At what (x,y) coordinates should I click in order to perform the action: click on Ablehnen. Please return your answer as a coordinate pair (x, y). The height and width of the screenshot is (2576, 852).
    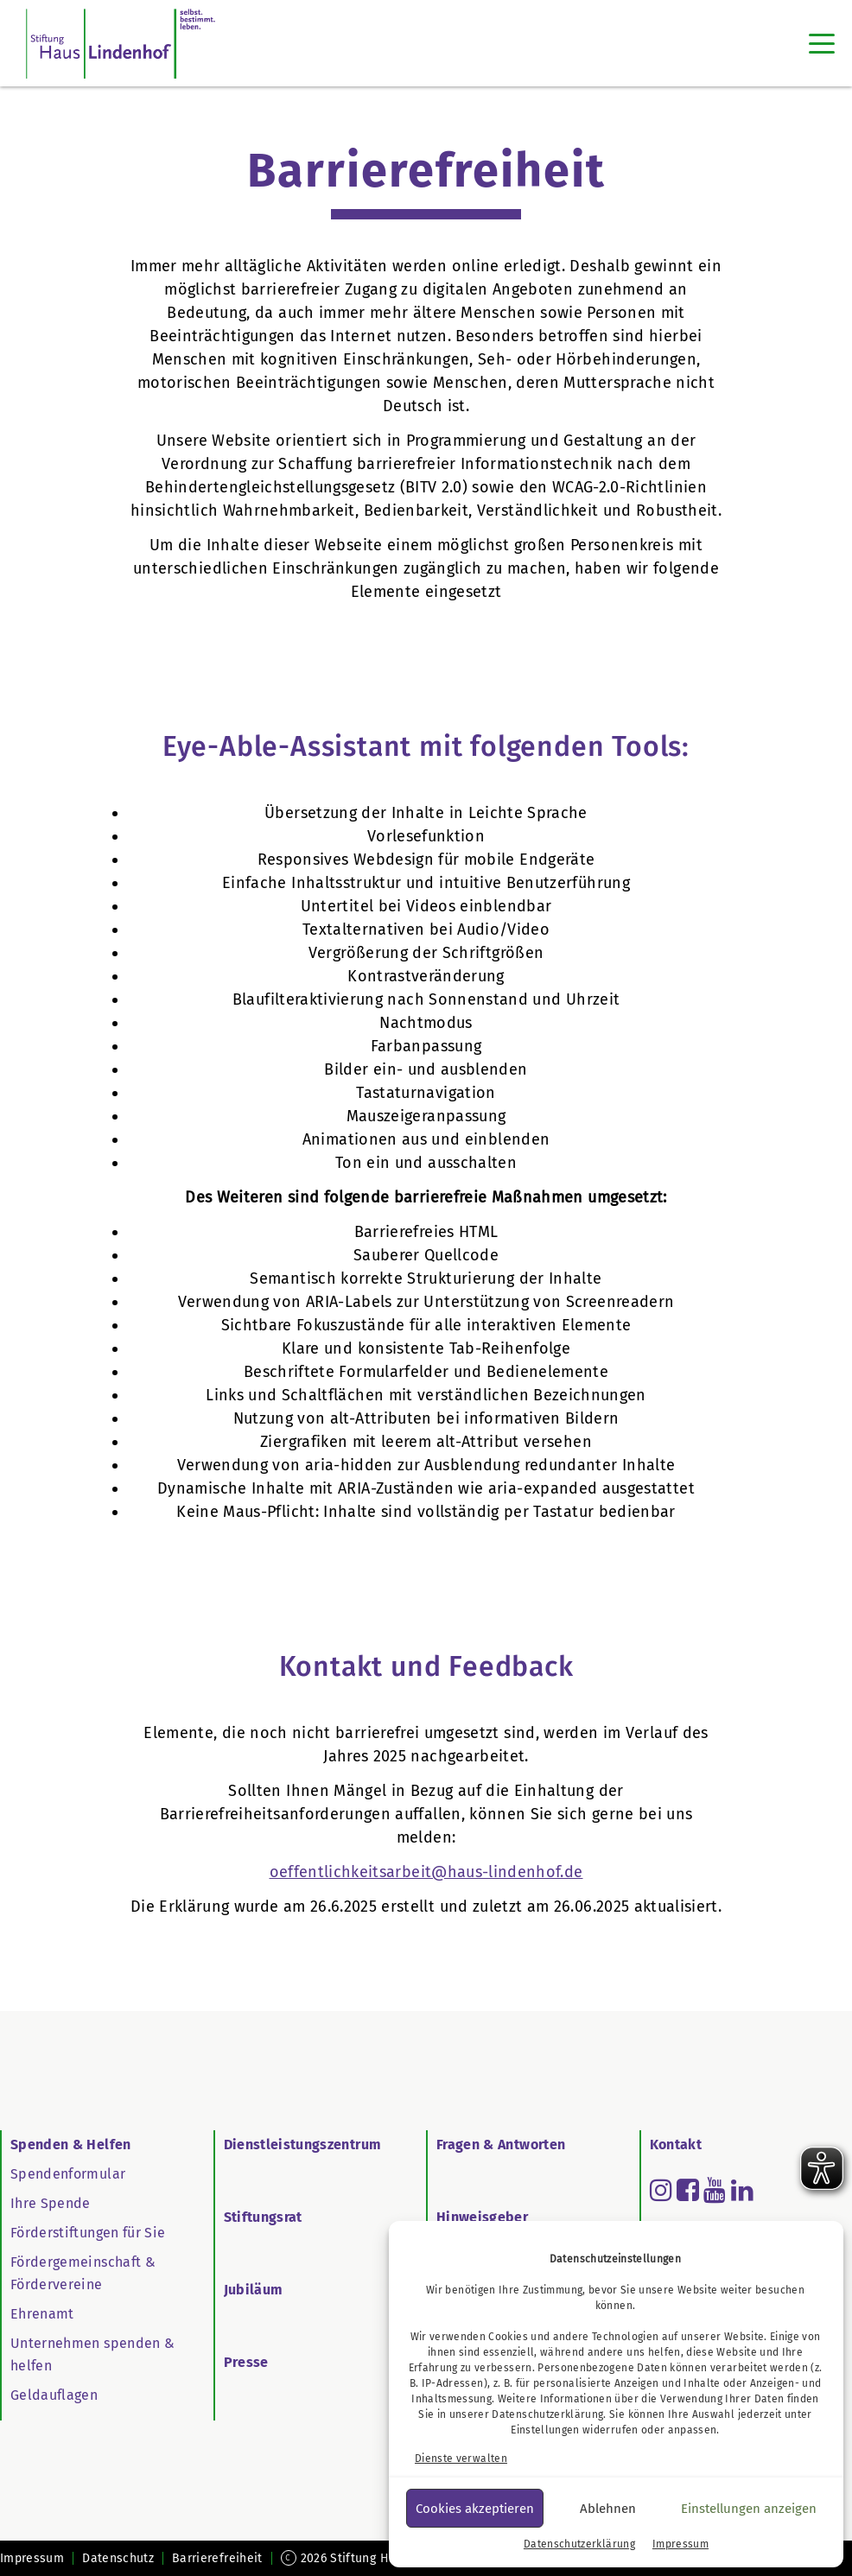
    Looking at the image, I should click on (608, 2508).